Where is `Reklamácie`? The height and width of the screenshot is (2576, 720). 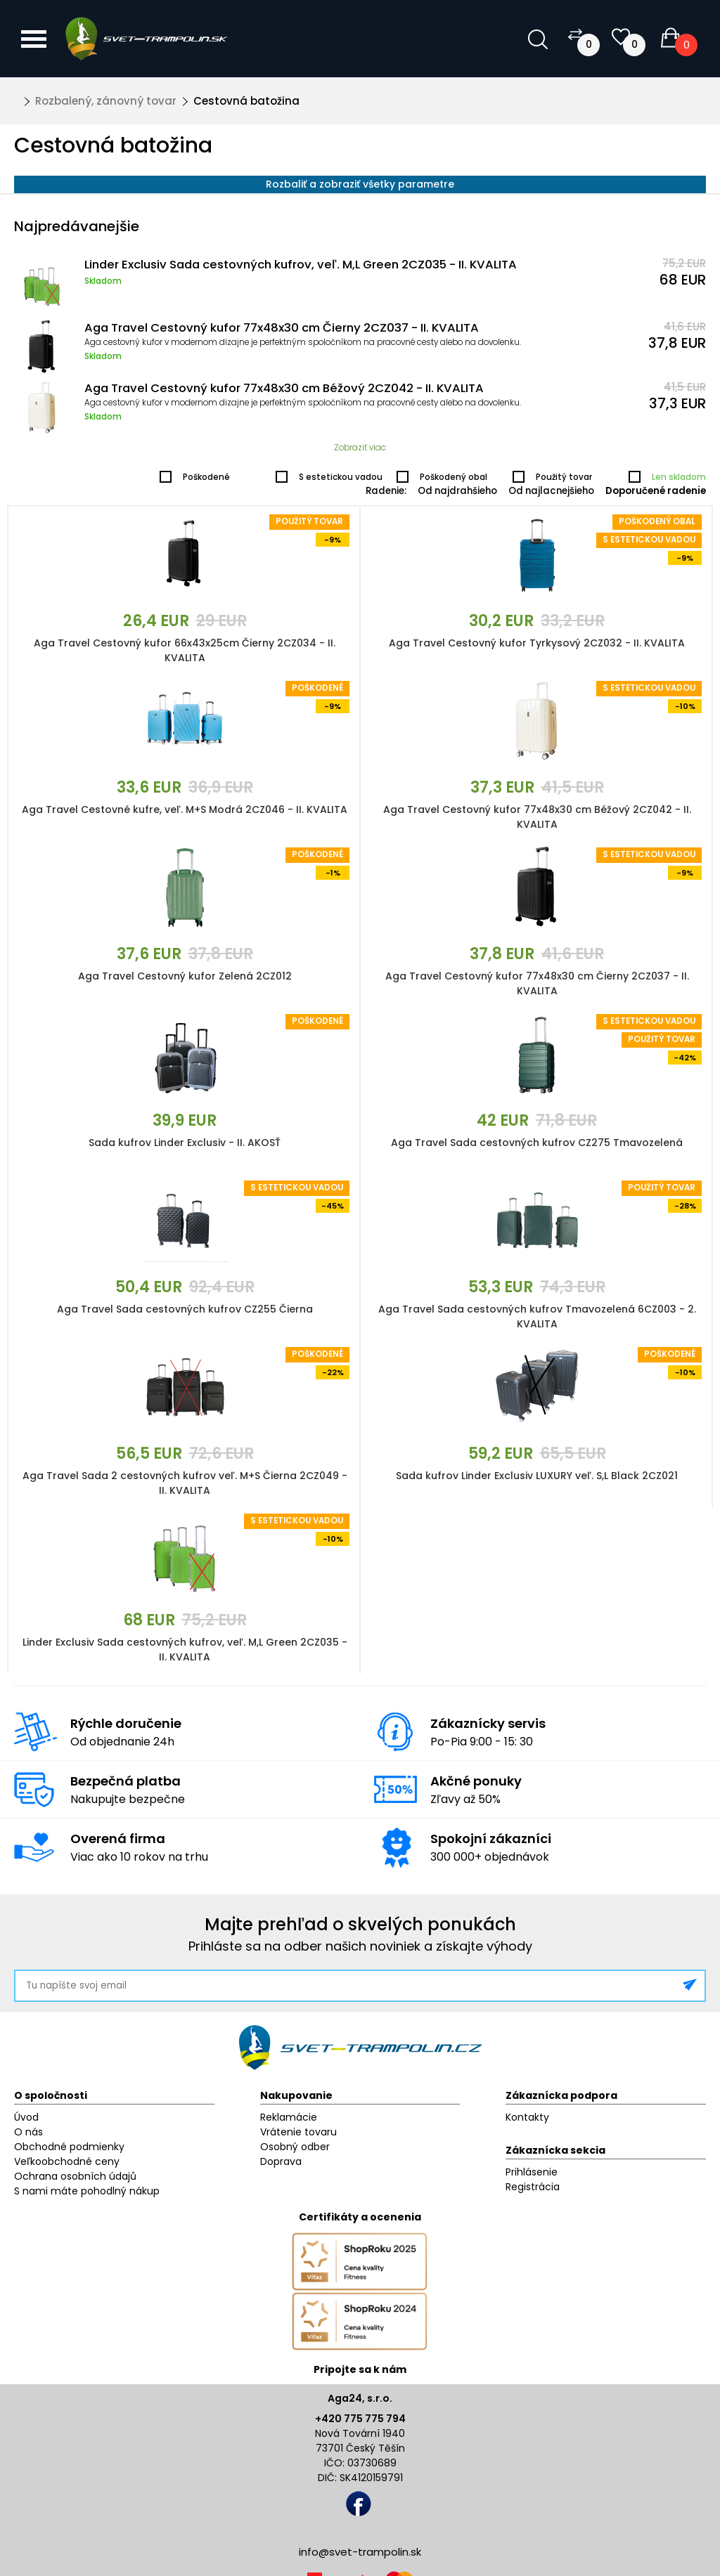 Reklamácie is located at coordinates (288, 2117).